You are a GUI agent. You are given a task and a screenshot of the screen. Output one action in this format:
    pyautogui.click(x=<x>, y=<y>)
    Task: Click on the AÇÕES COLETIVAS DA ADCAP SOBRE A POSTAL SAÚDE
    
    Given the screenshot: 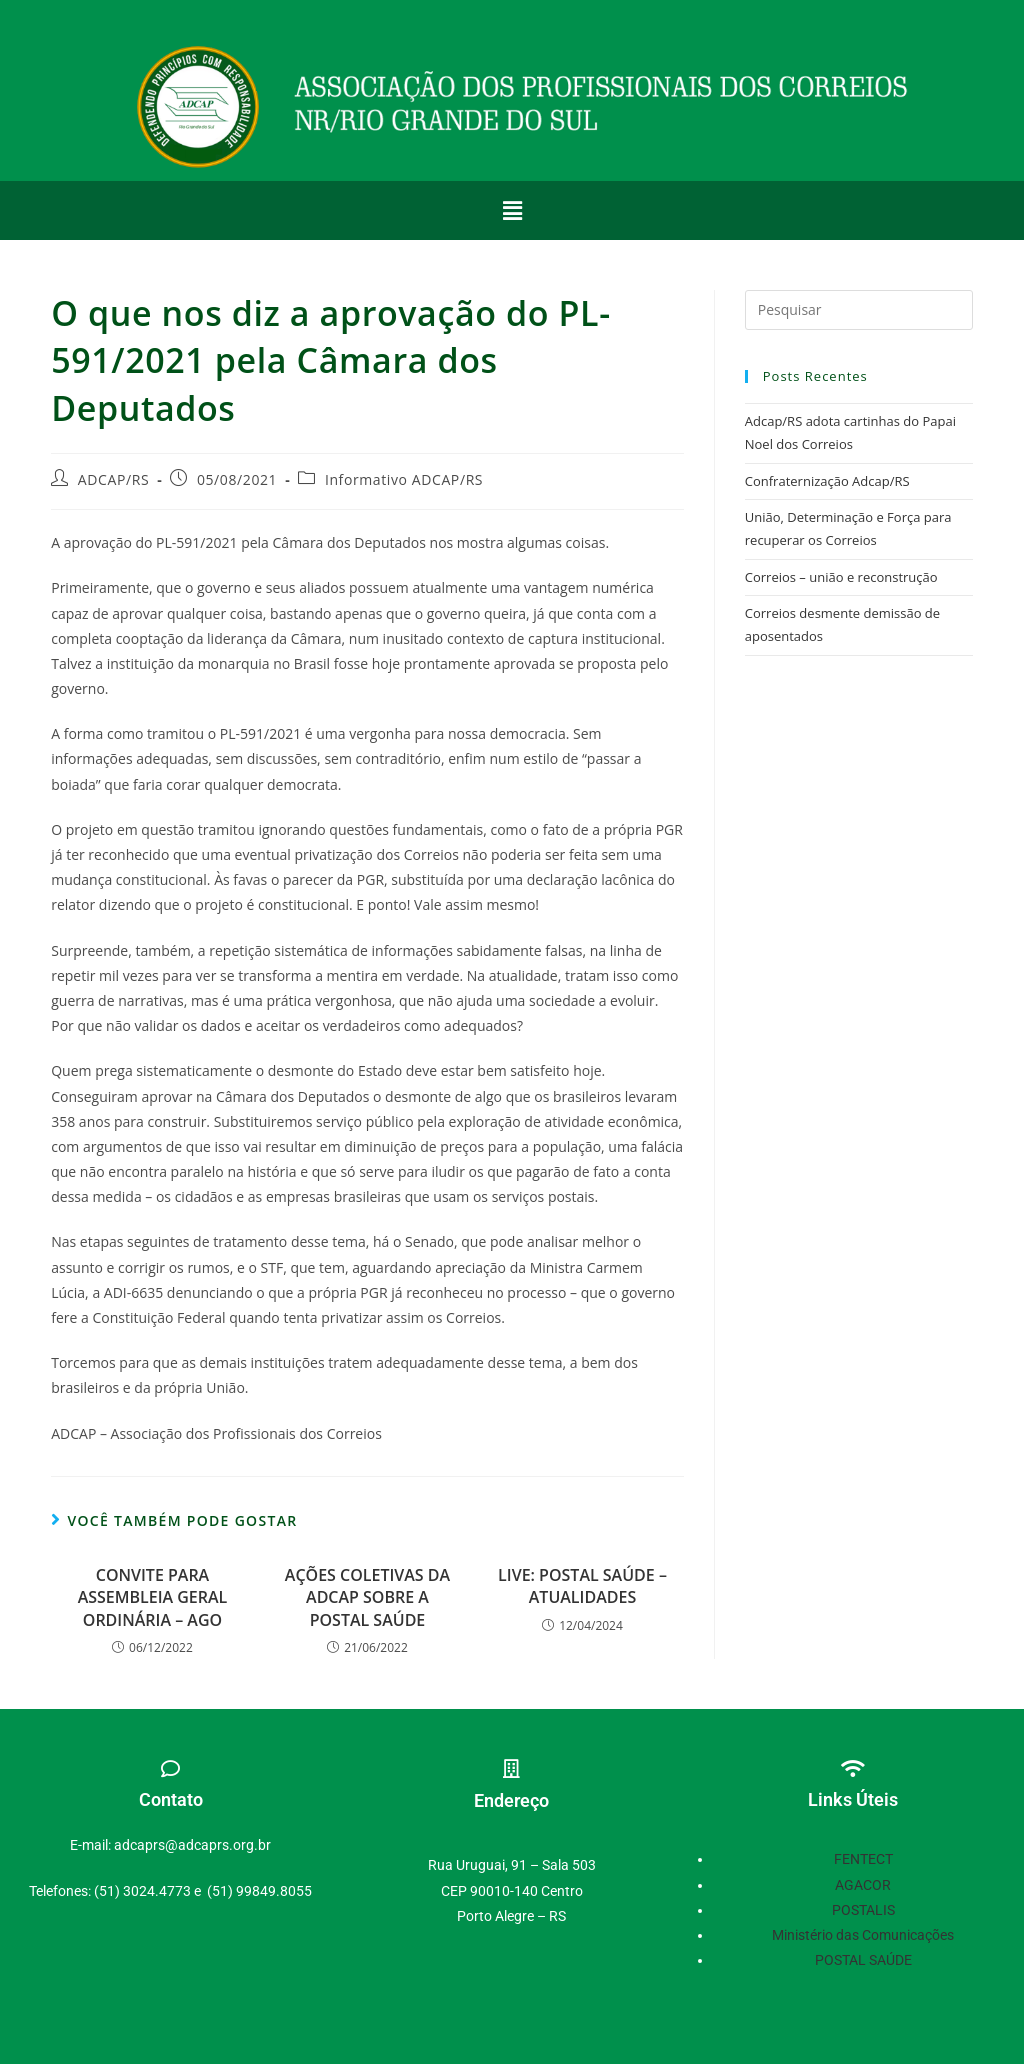 What is the action you would take?
    pyautogui.click(x=367, y=1597)
    